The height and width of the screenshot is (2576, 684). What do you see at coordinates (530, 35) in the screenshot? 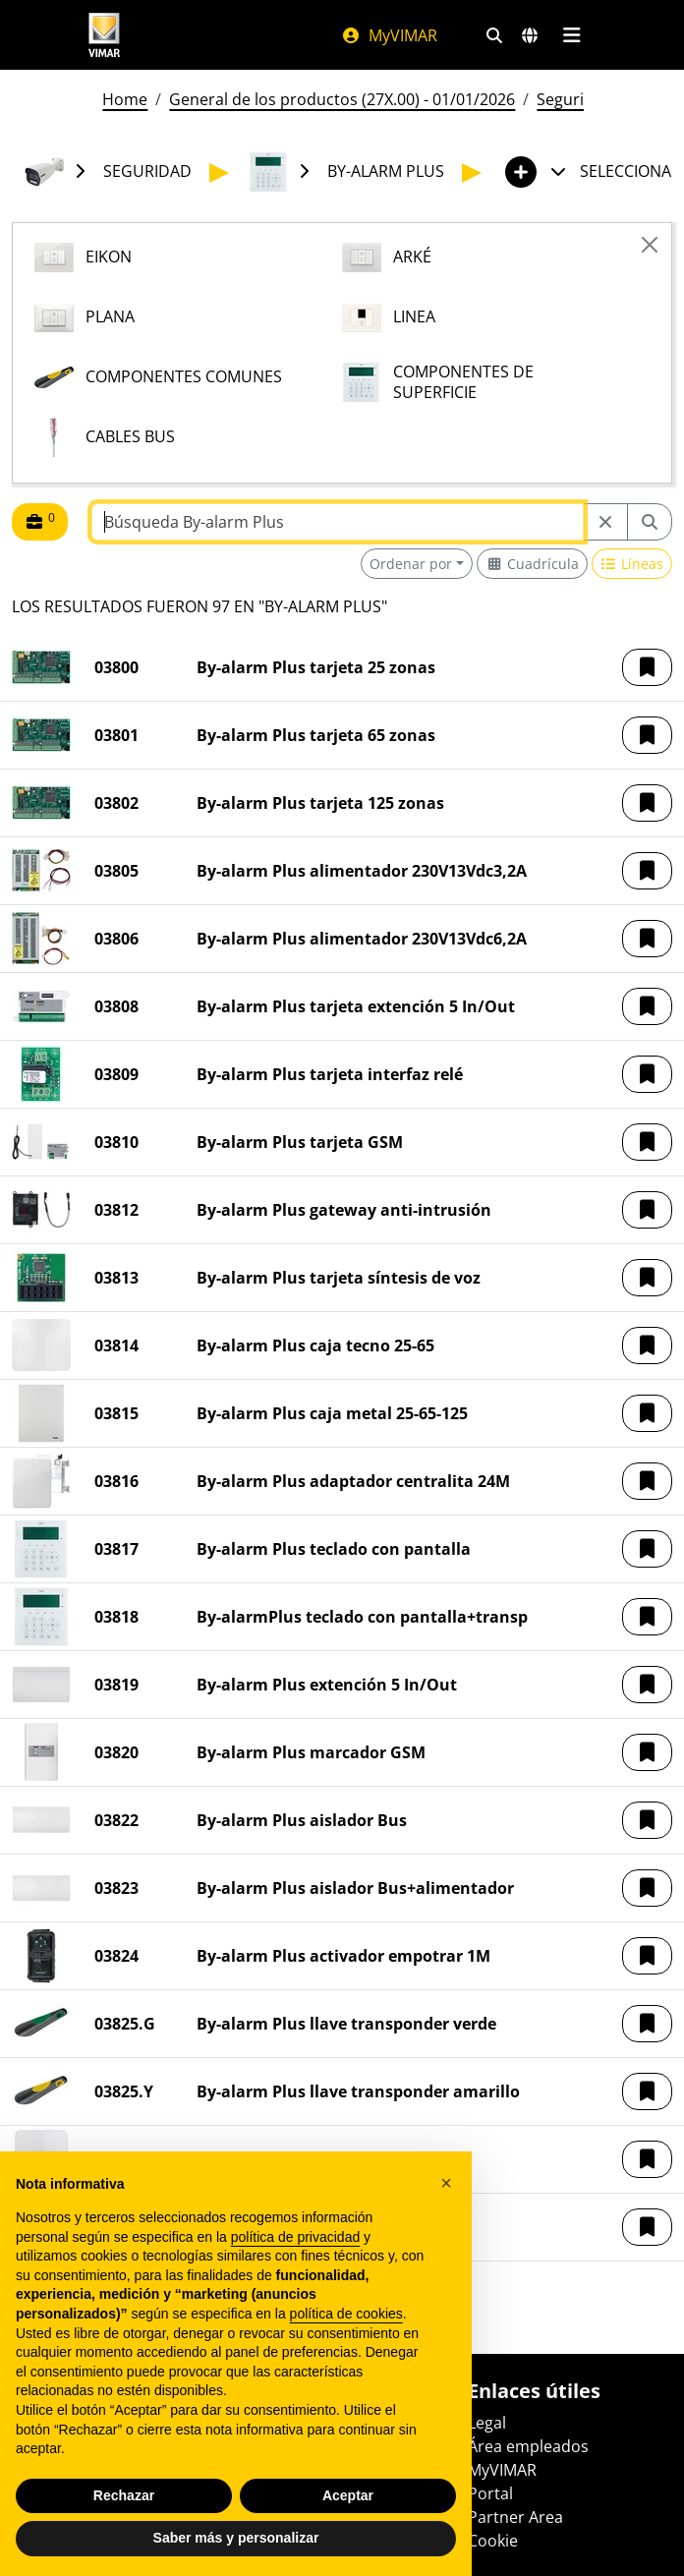
I see `[Mercados de selección y países]` at bounding box center [530, 35].